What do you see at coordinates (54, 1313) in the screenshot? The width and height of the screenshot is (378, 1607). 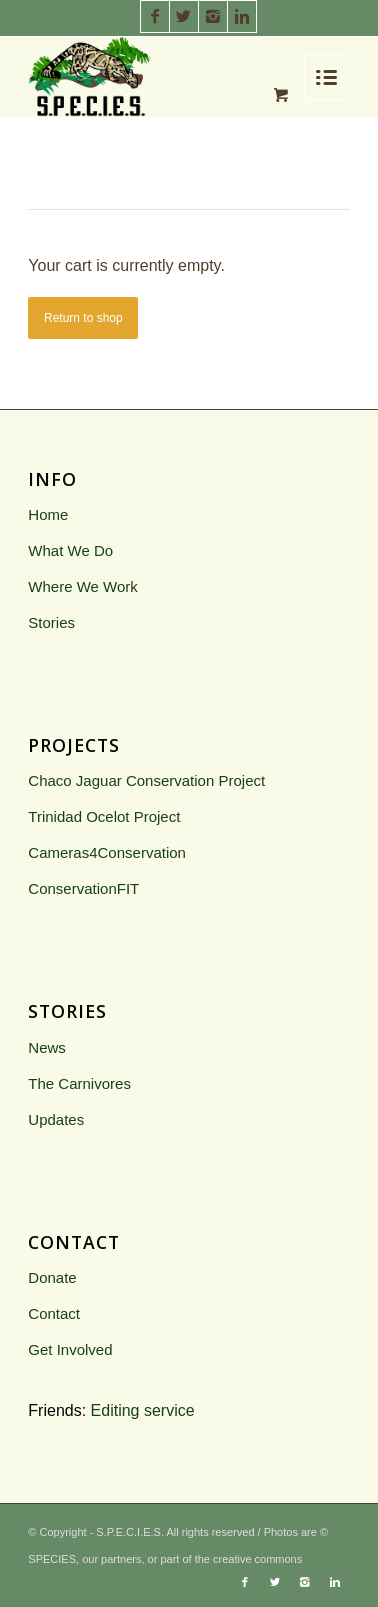 I see `Contact` at bounding box center [54, 1313].